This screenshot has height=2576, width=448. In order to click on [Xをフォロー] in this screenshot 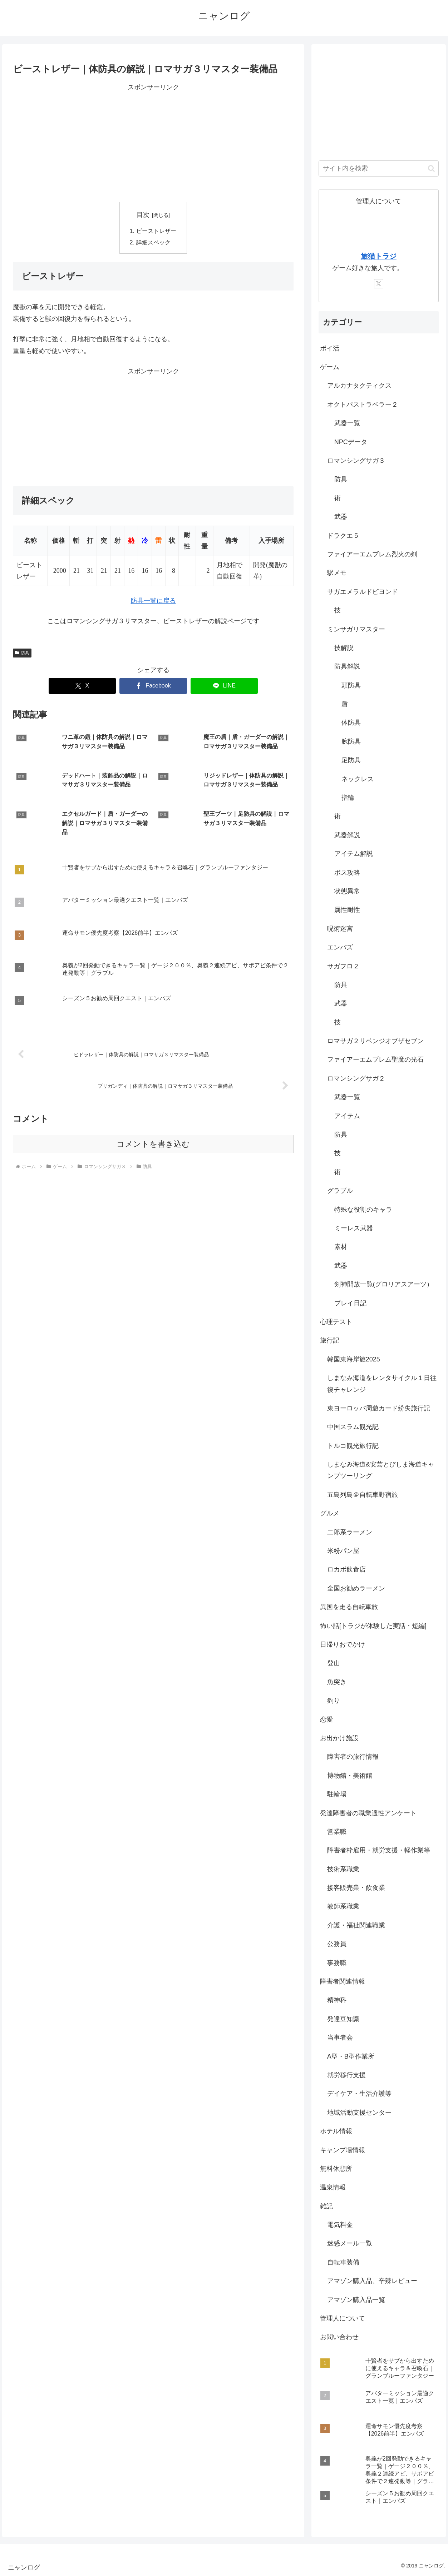, I will do `click(378, 283)`.